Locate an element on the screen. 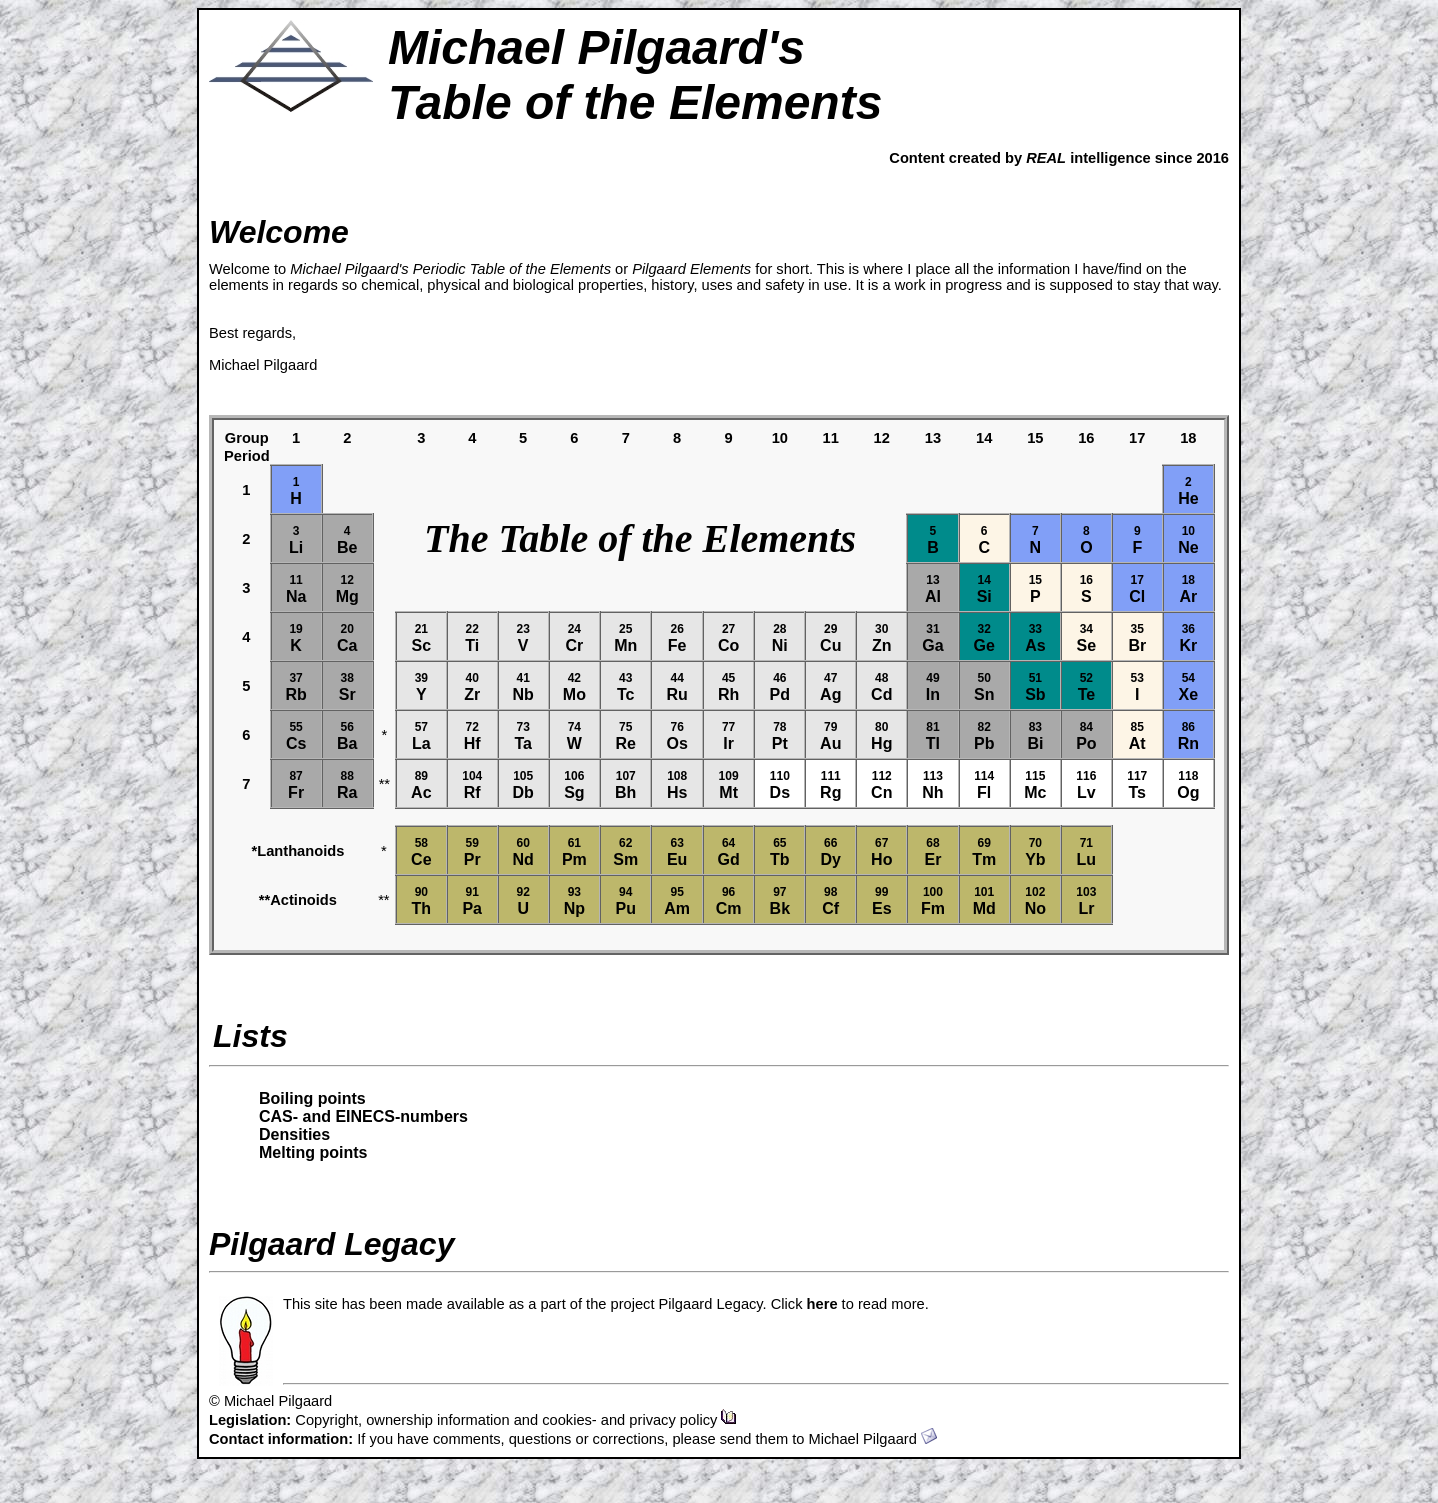 The width and height of the screenshot is (1438, 1503). Rb is located at coordinates (295, 687).